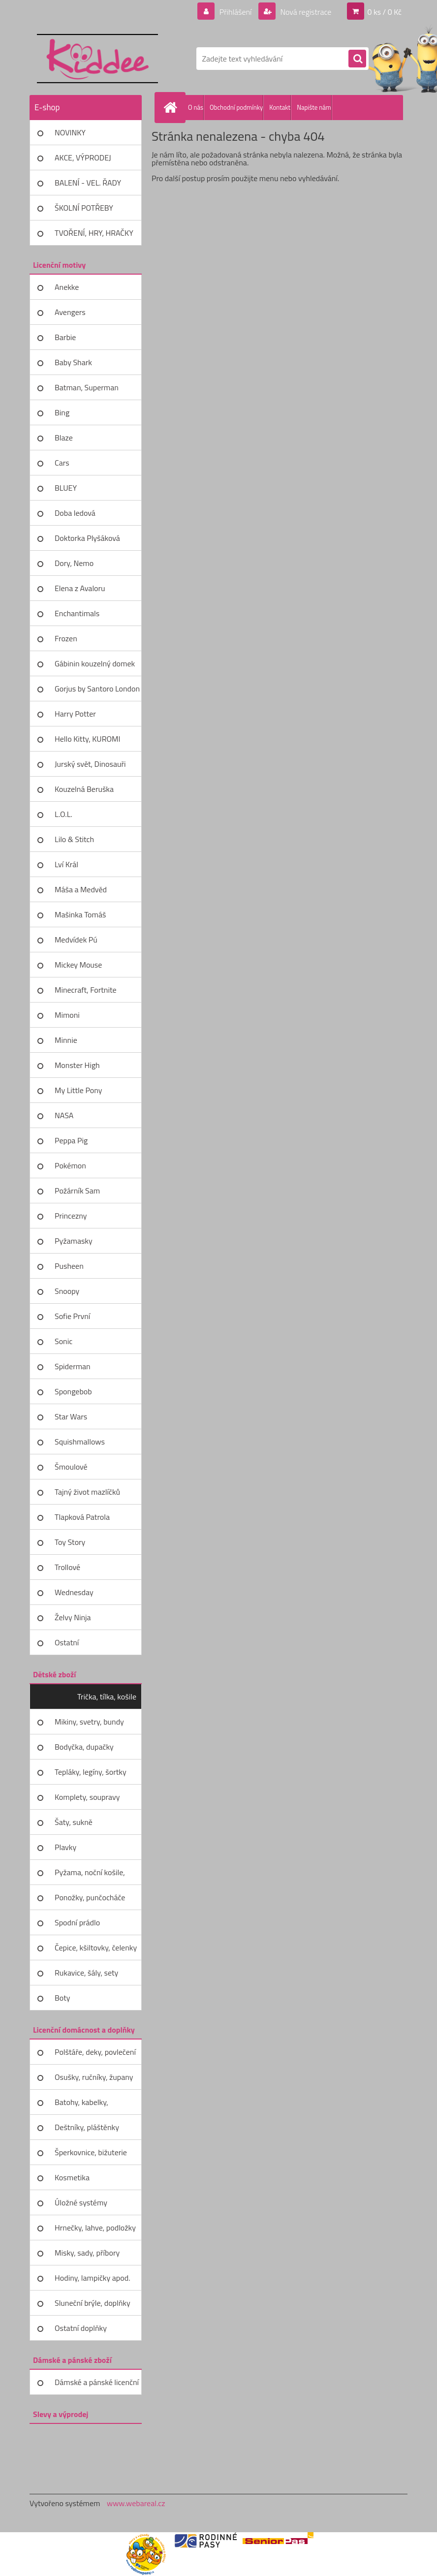 This screenshot has width=437, height=2576. I want to click on Tlapková Patrola, so click(82, 1517).